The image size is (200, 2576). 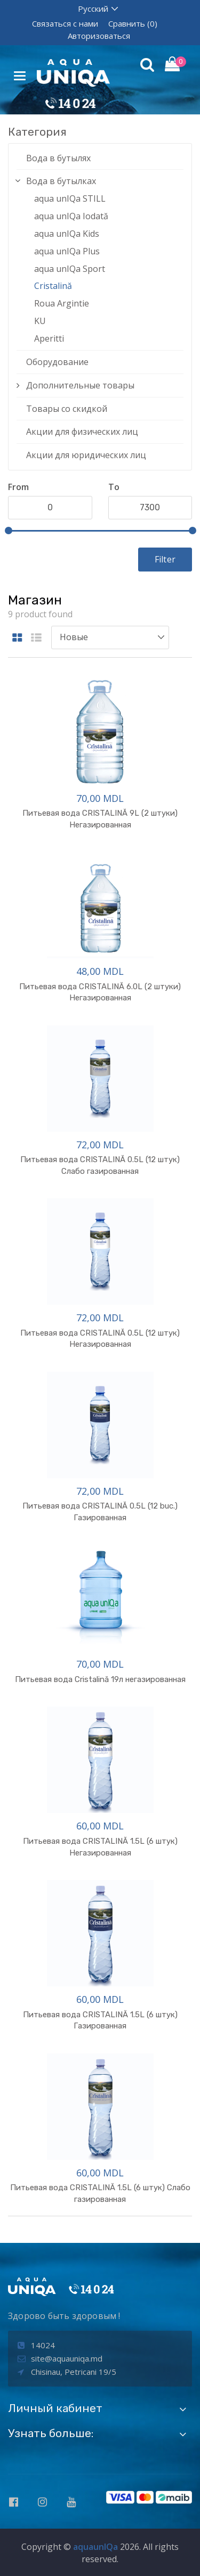 What do you see at coordinates (66, 233) in the screenshot?
I see `aqua unIQa Kids` at bounding box center [66, 233].